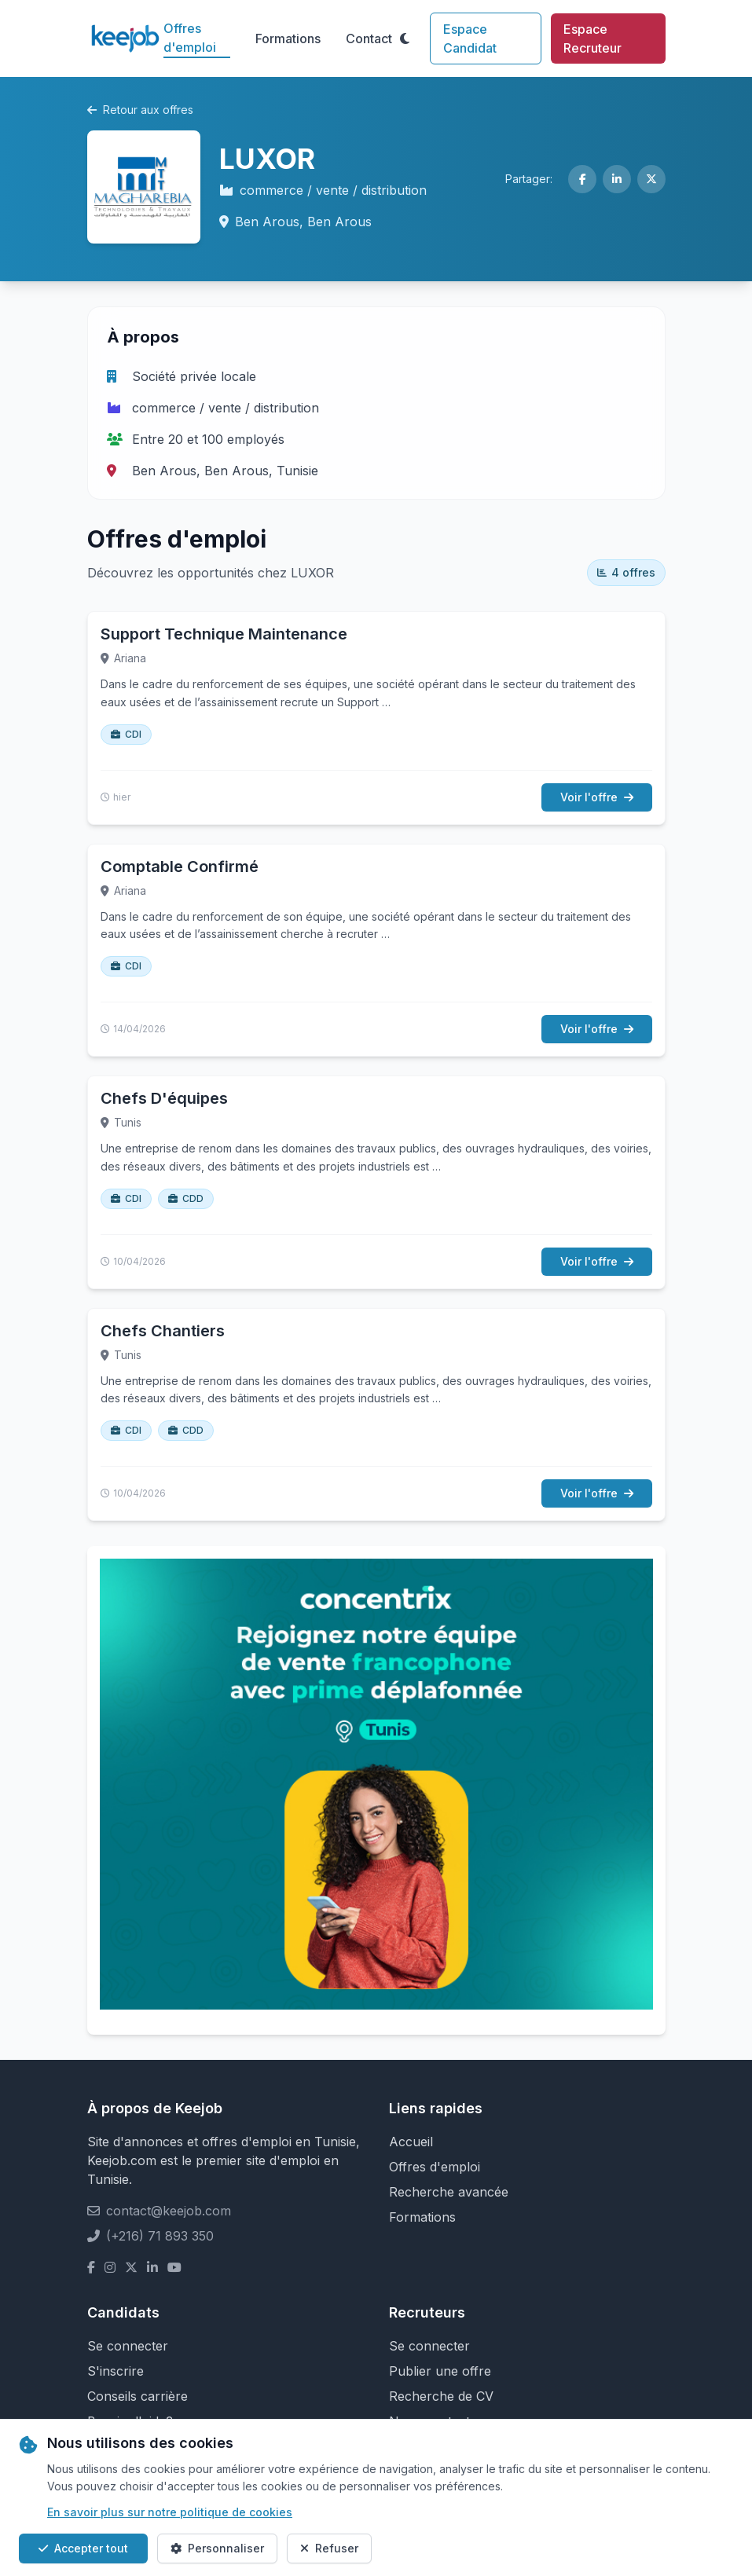 The width and height of the screenshot is (752, 2576). I want to click on [Toggle theme], so click(404, 38).